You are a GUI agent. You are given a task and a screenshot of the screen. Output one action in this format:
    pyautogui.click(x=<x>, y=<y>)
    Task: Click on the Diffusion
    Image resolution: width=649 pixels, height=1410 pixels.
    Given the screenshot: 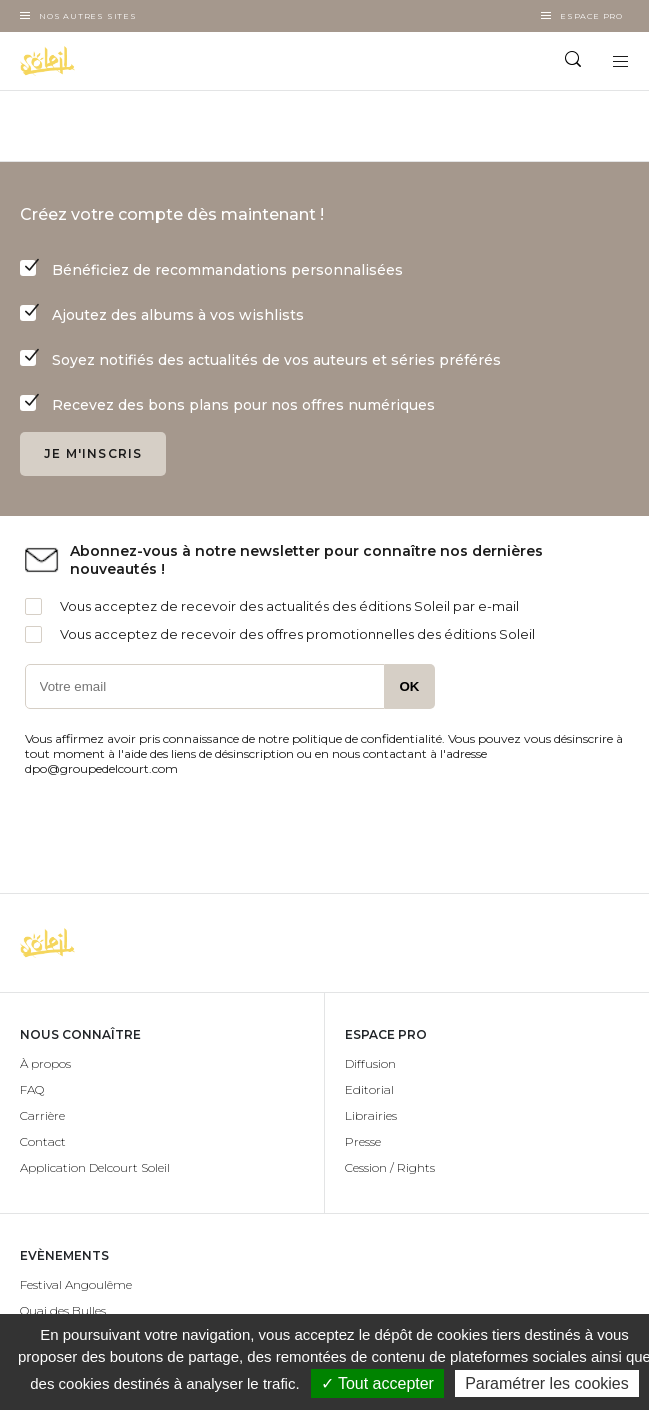 What is the action you would take?
    pyautogui.click(x=370, y=1063)
    